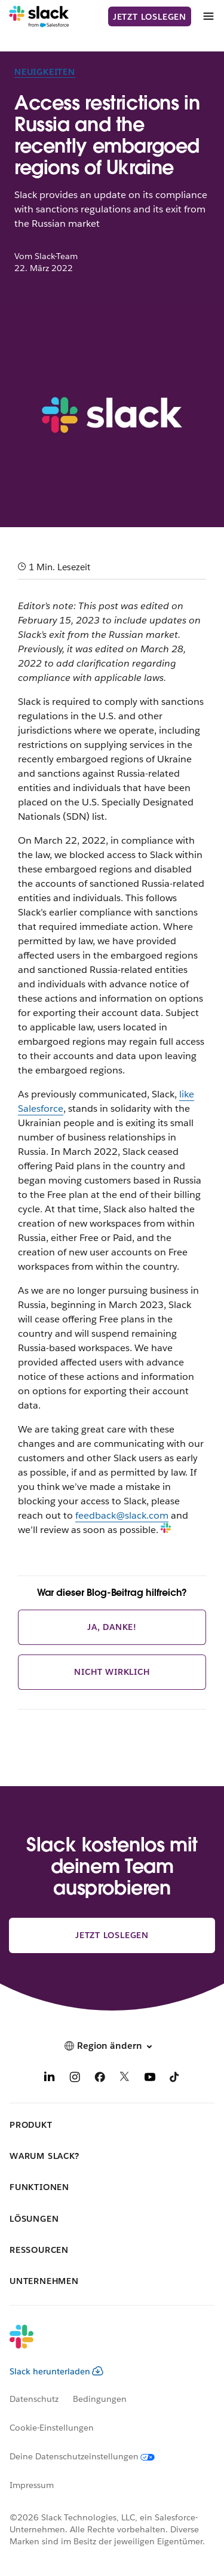 The image size is (224, 2576). Describe the element at coordinates (39, 2485) in the screenshot. I see `[Impressum]` at that location.